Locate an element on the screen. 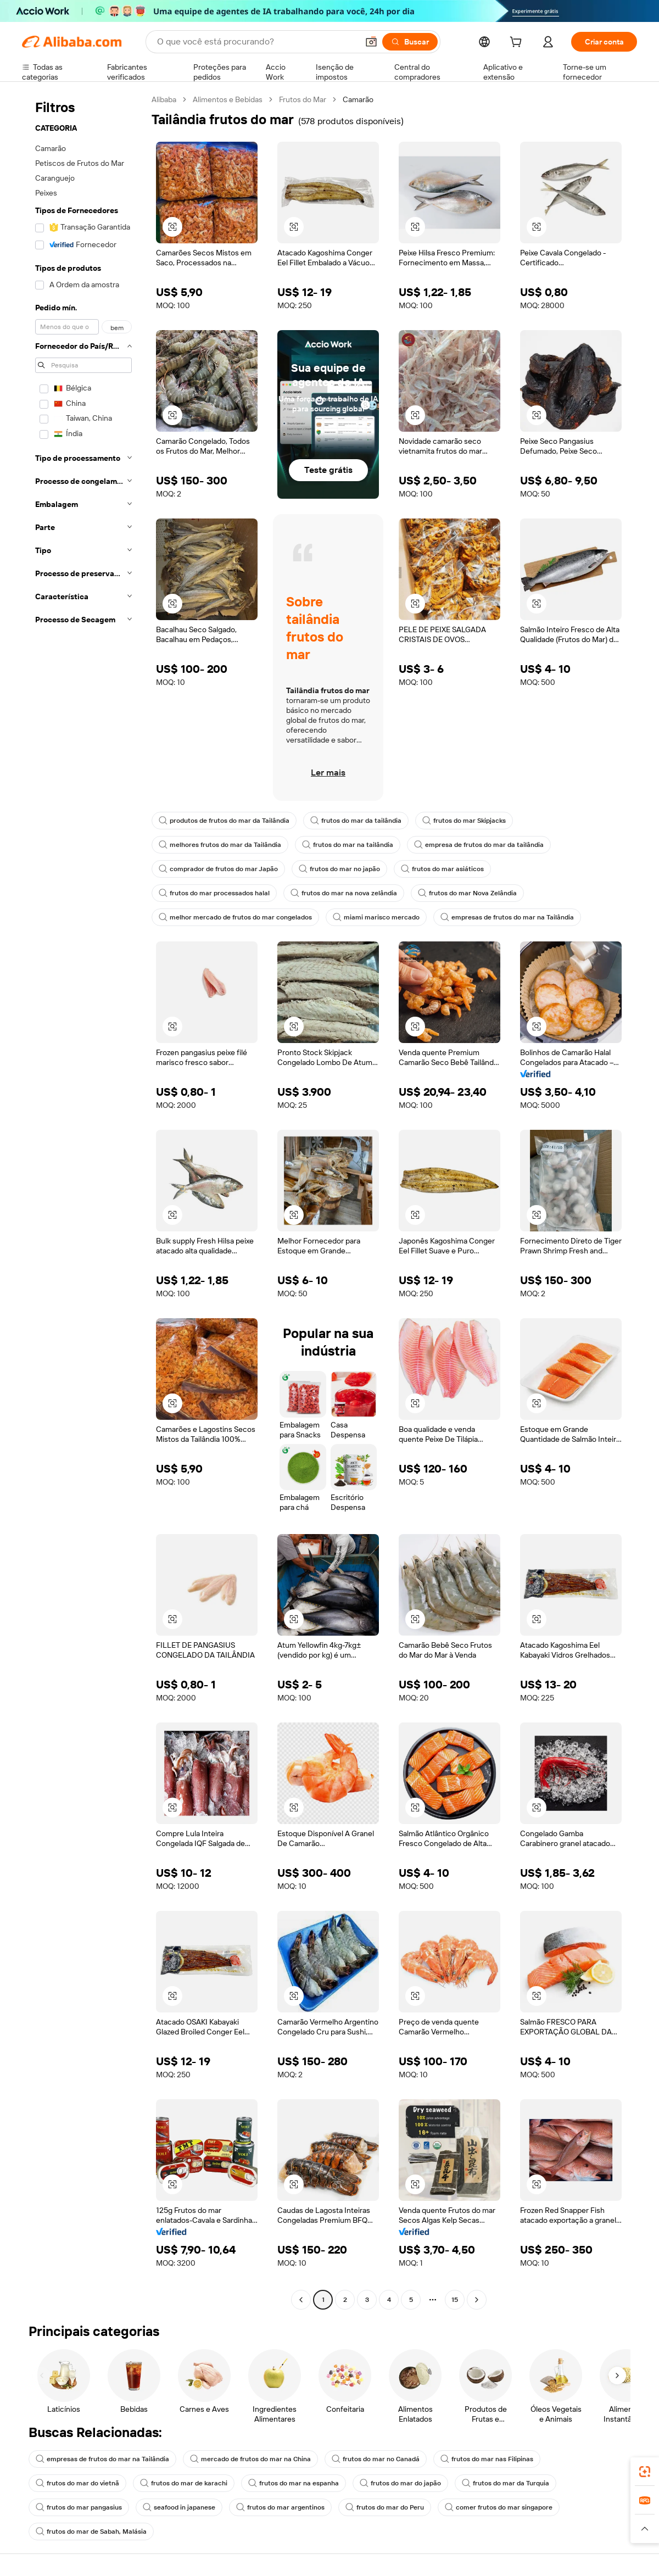 Image resolution: width=659 pixels, height=2576 pixels. frutos do mar da tailândia is located at coordinates (355, 820).